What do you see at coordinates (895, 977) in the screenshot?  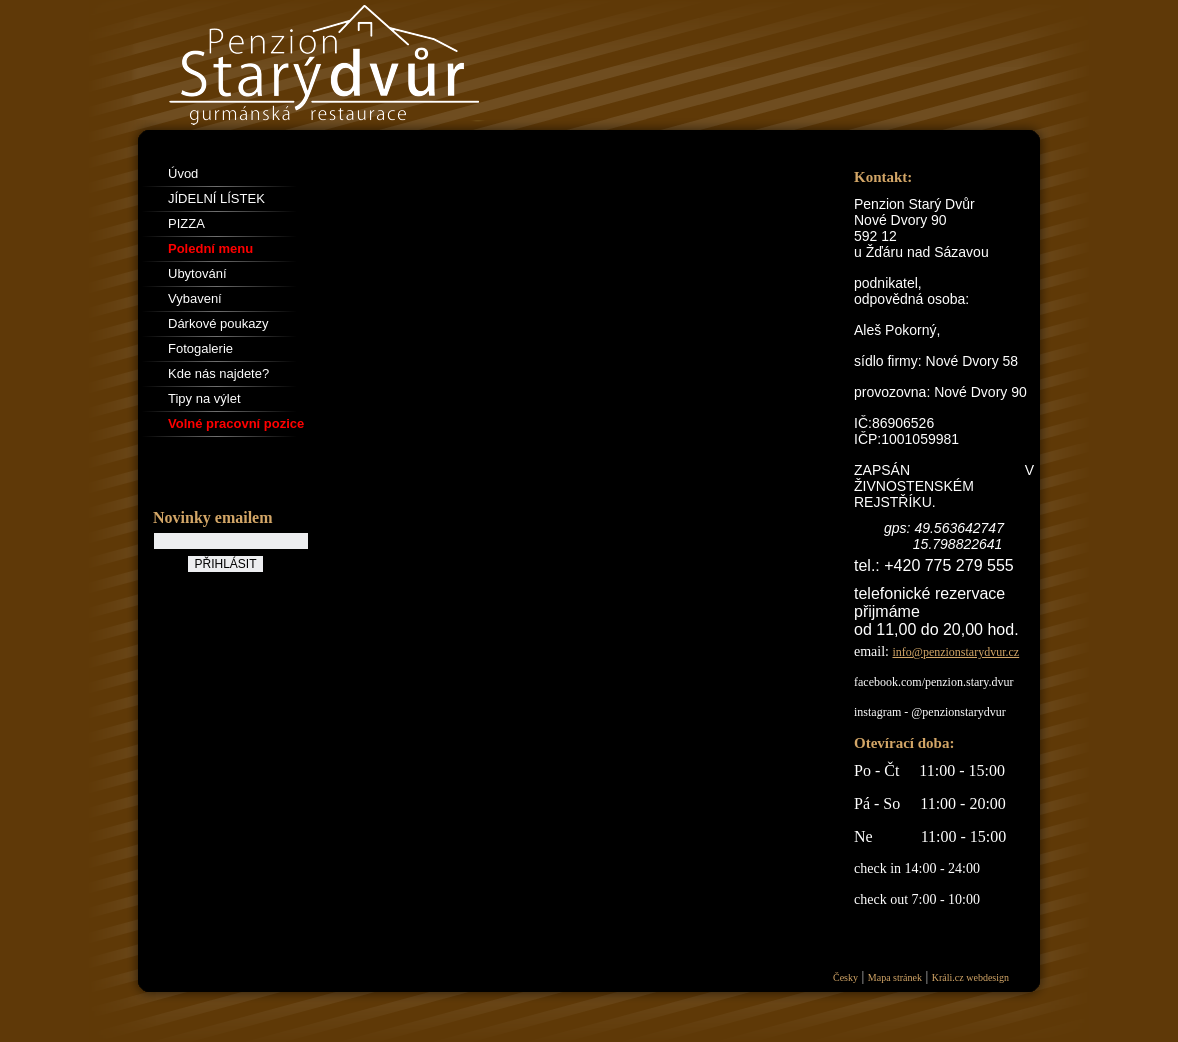 I see `Mapa stránek` at bounding box center [895, 977].